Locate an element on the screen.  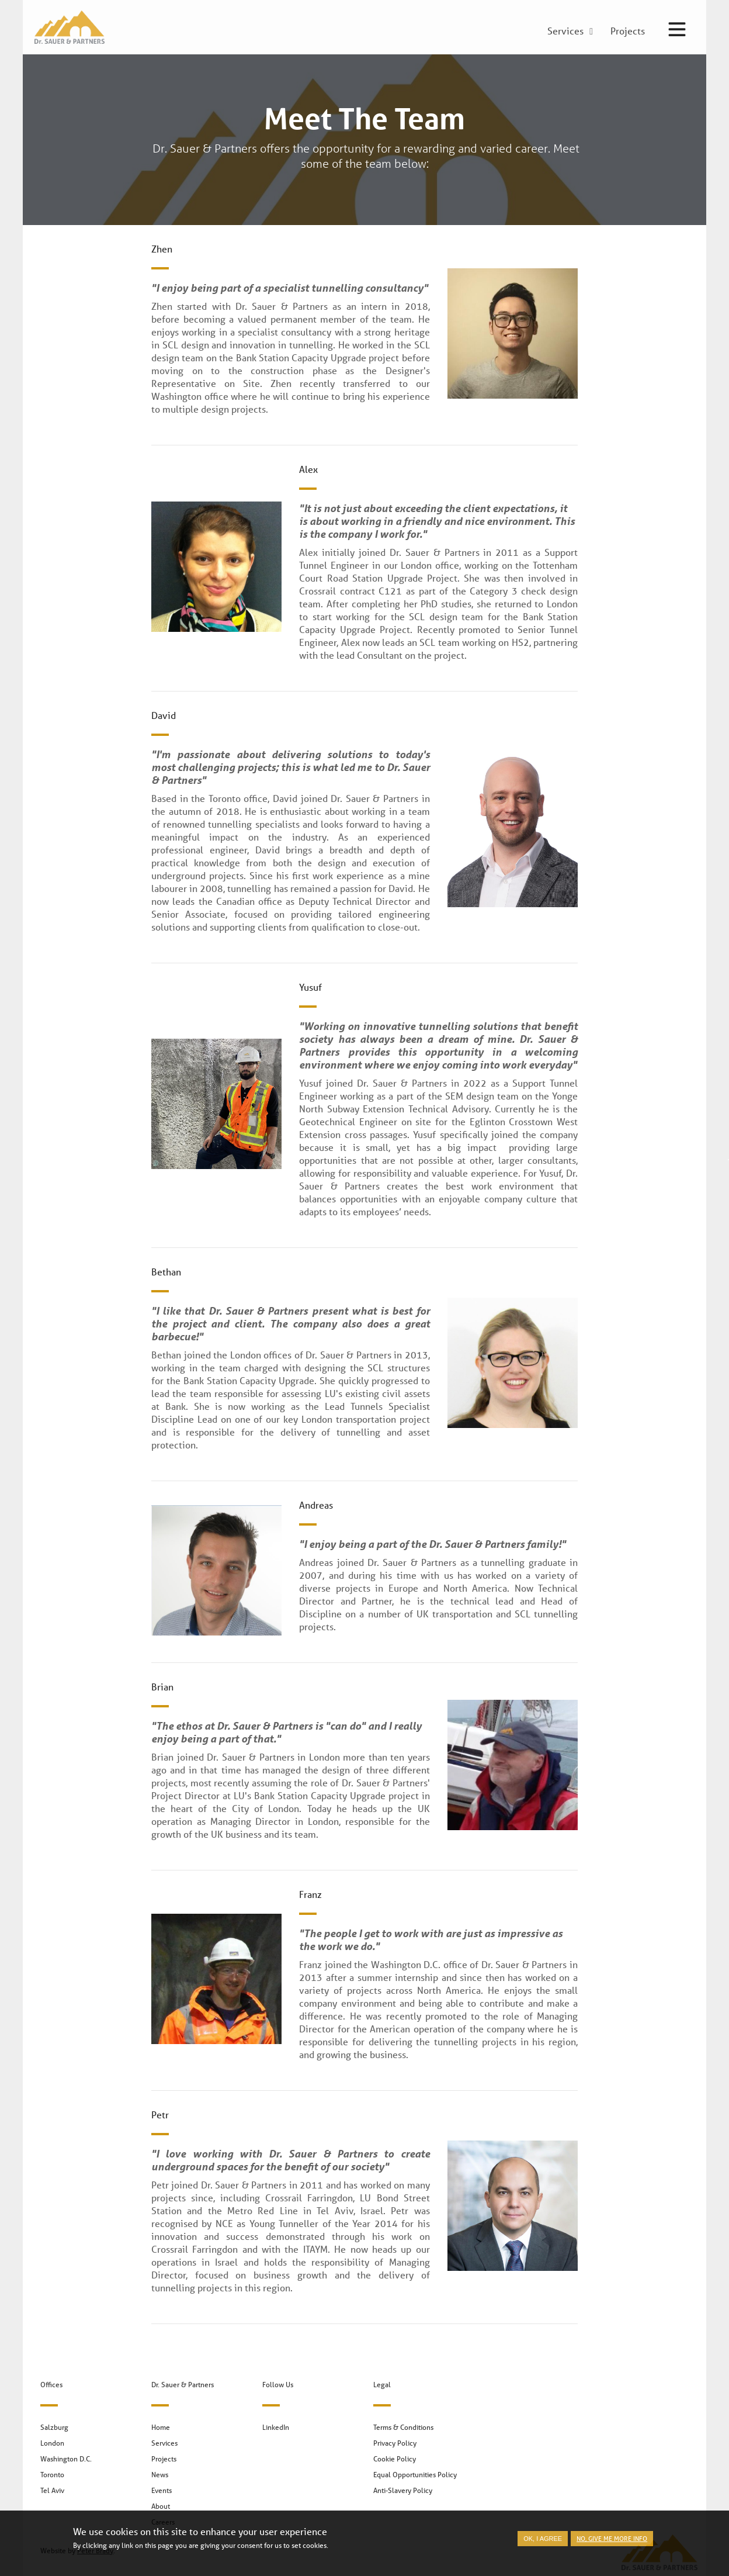
Home is located at coordinates (160, 2427).